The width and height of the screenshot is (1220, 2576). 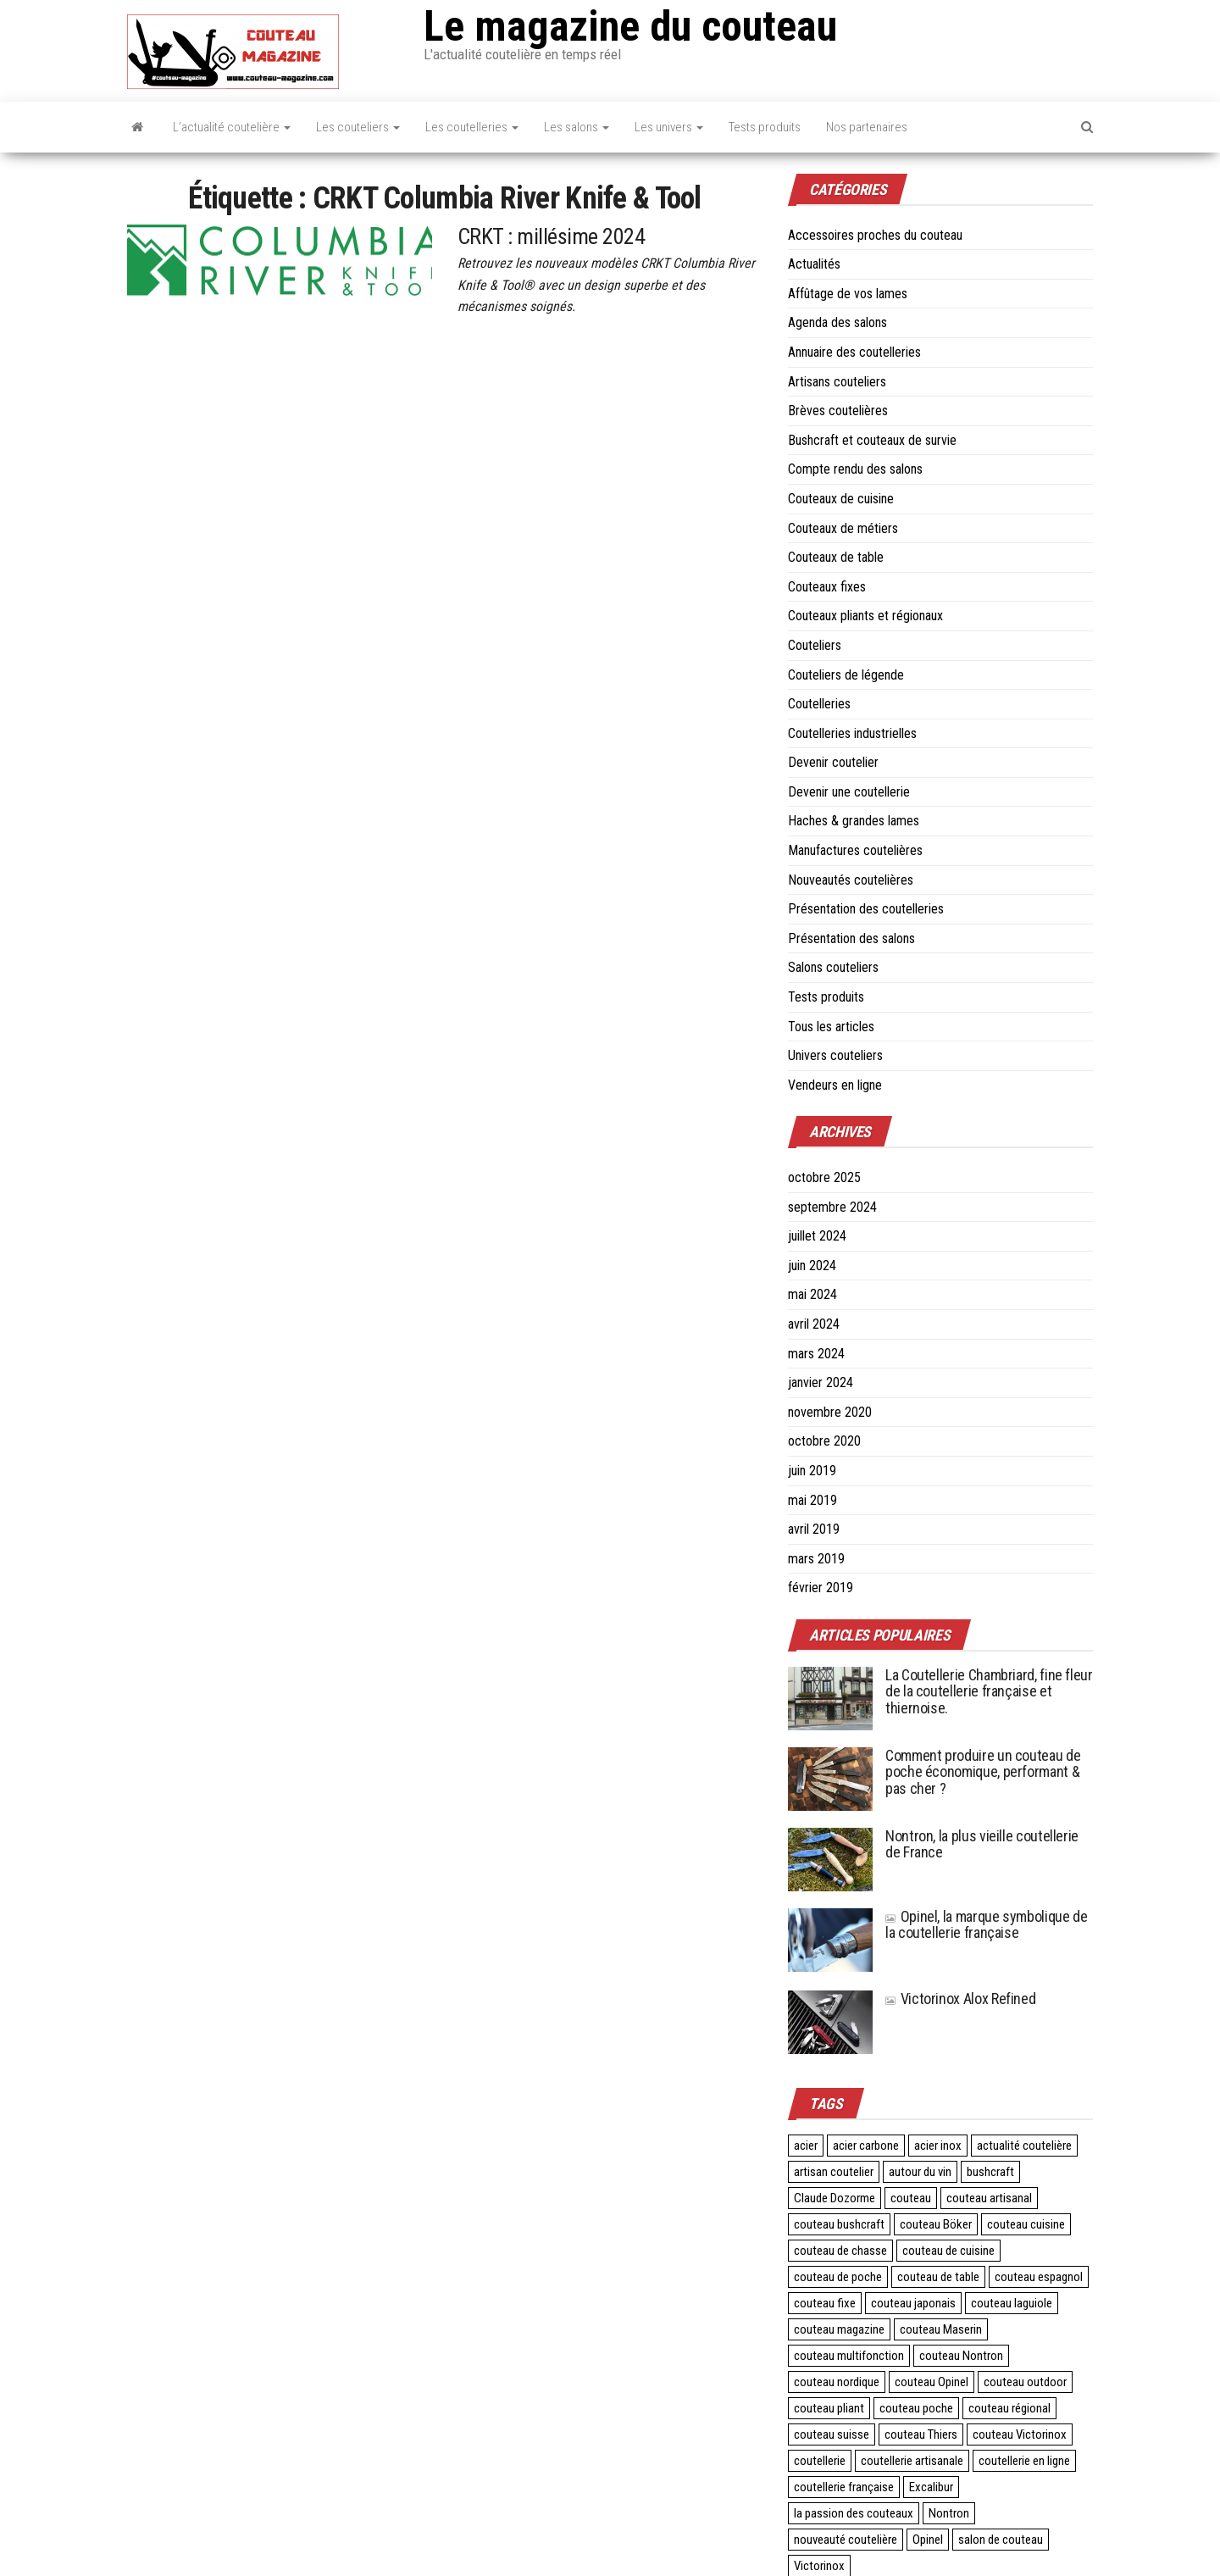 What do you see at coordinates (812, 1265) in the screenshot?
I see `juin 2024` at bounding box center [812, 1265].